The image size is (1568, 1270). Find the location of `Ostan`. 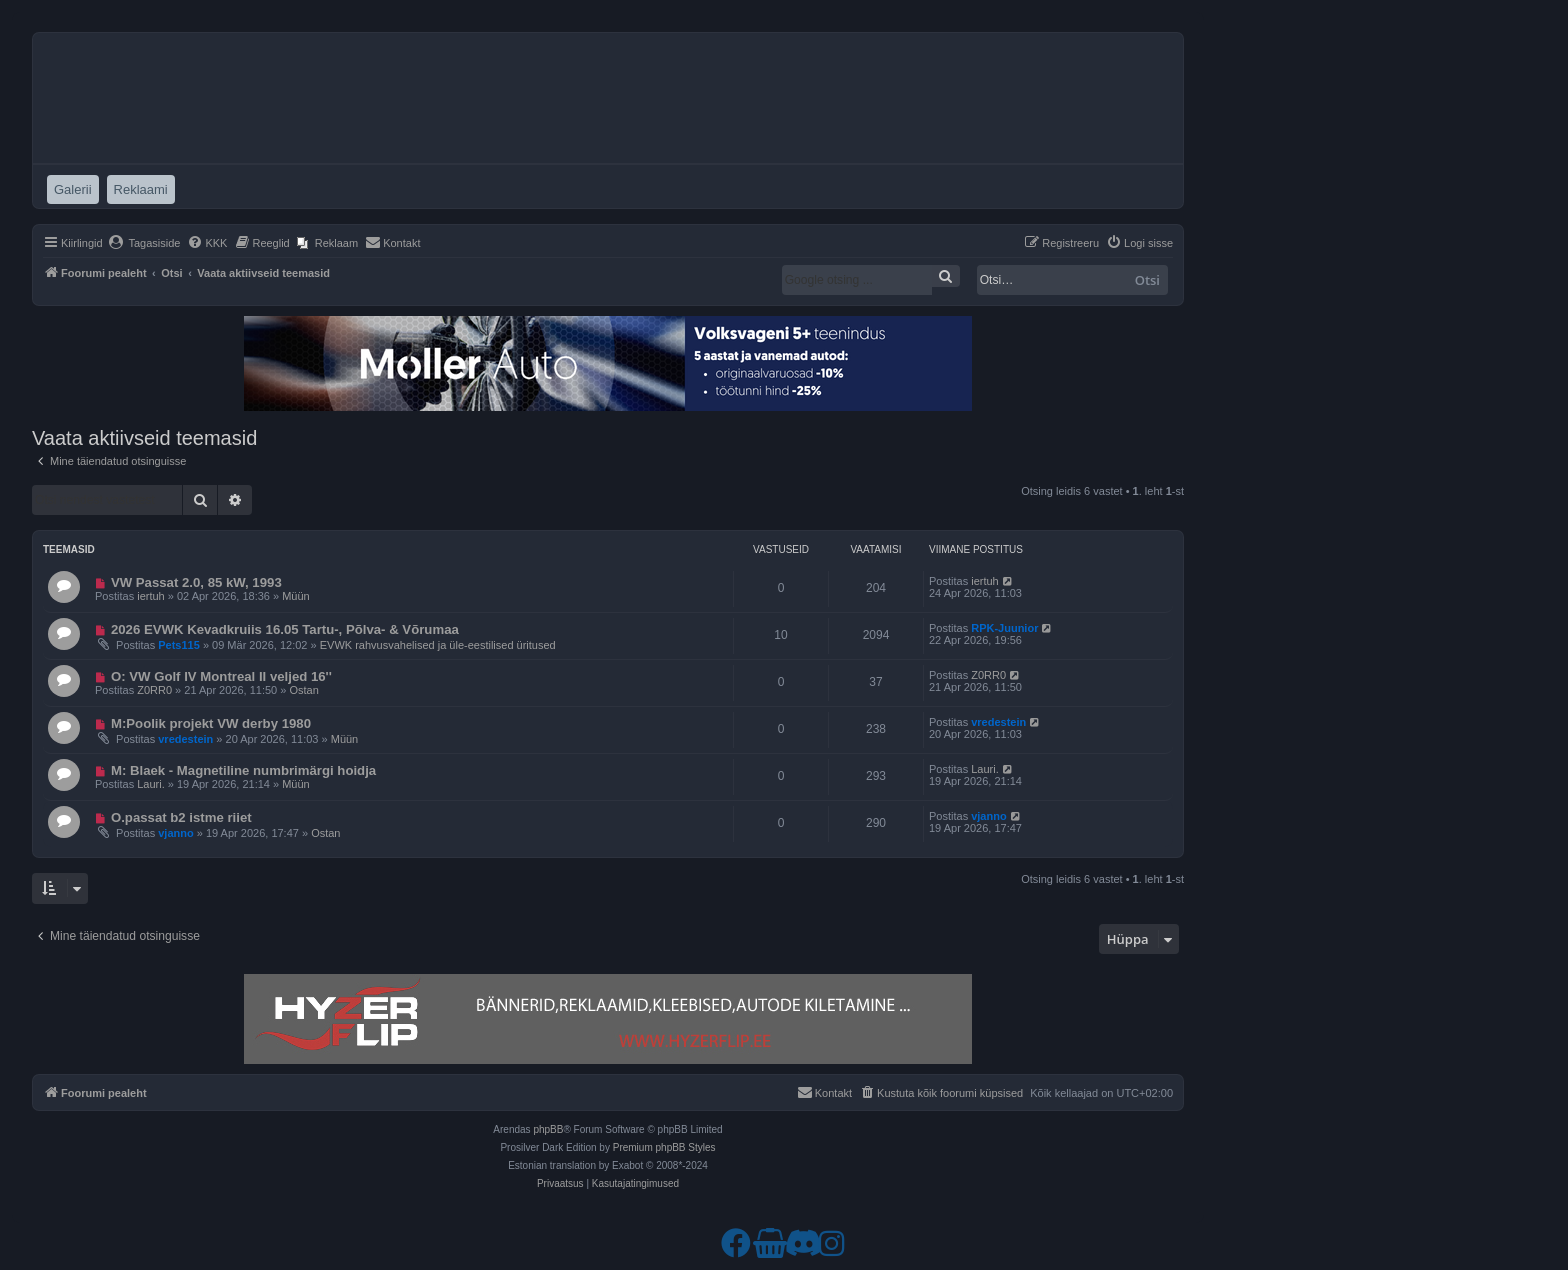

Ostan is located at coordinates (303, 690).